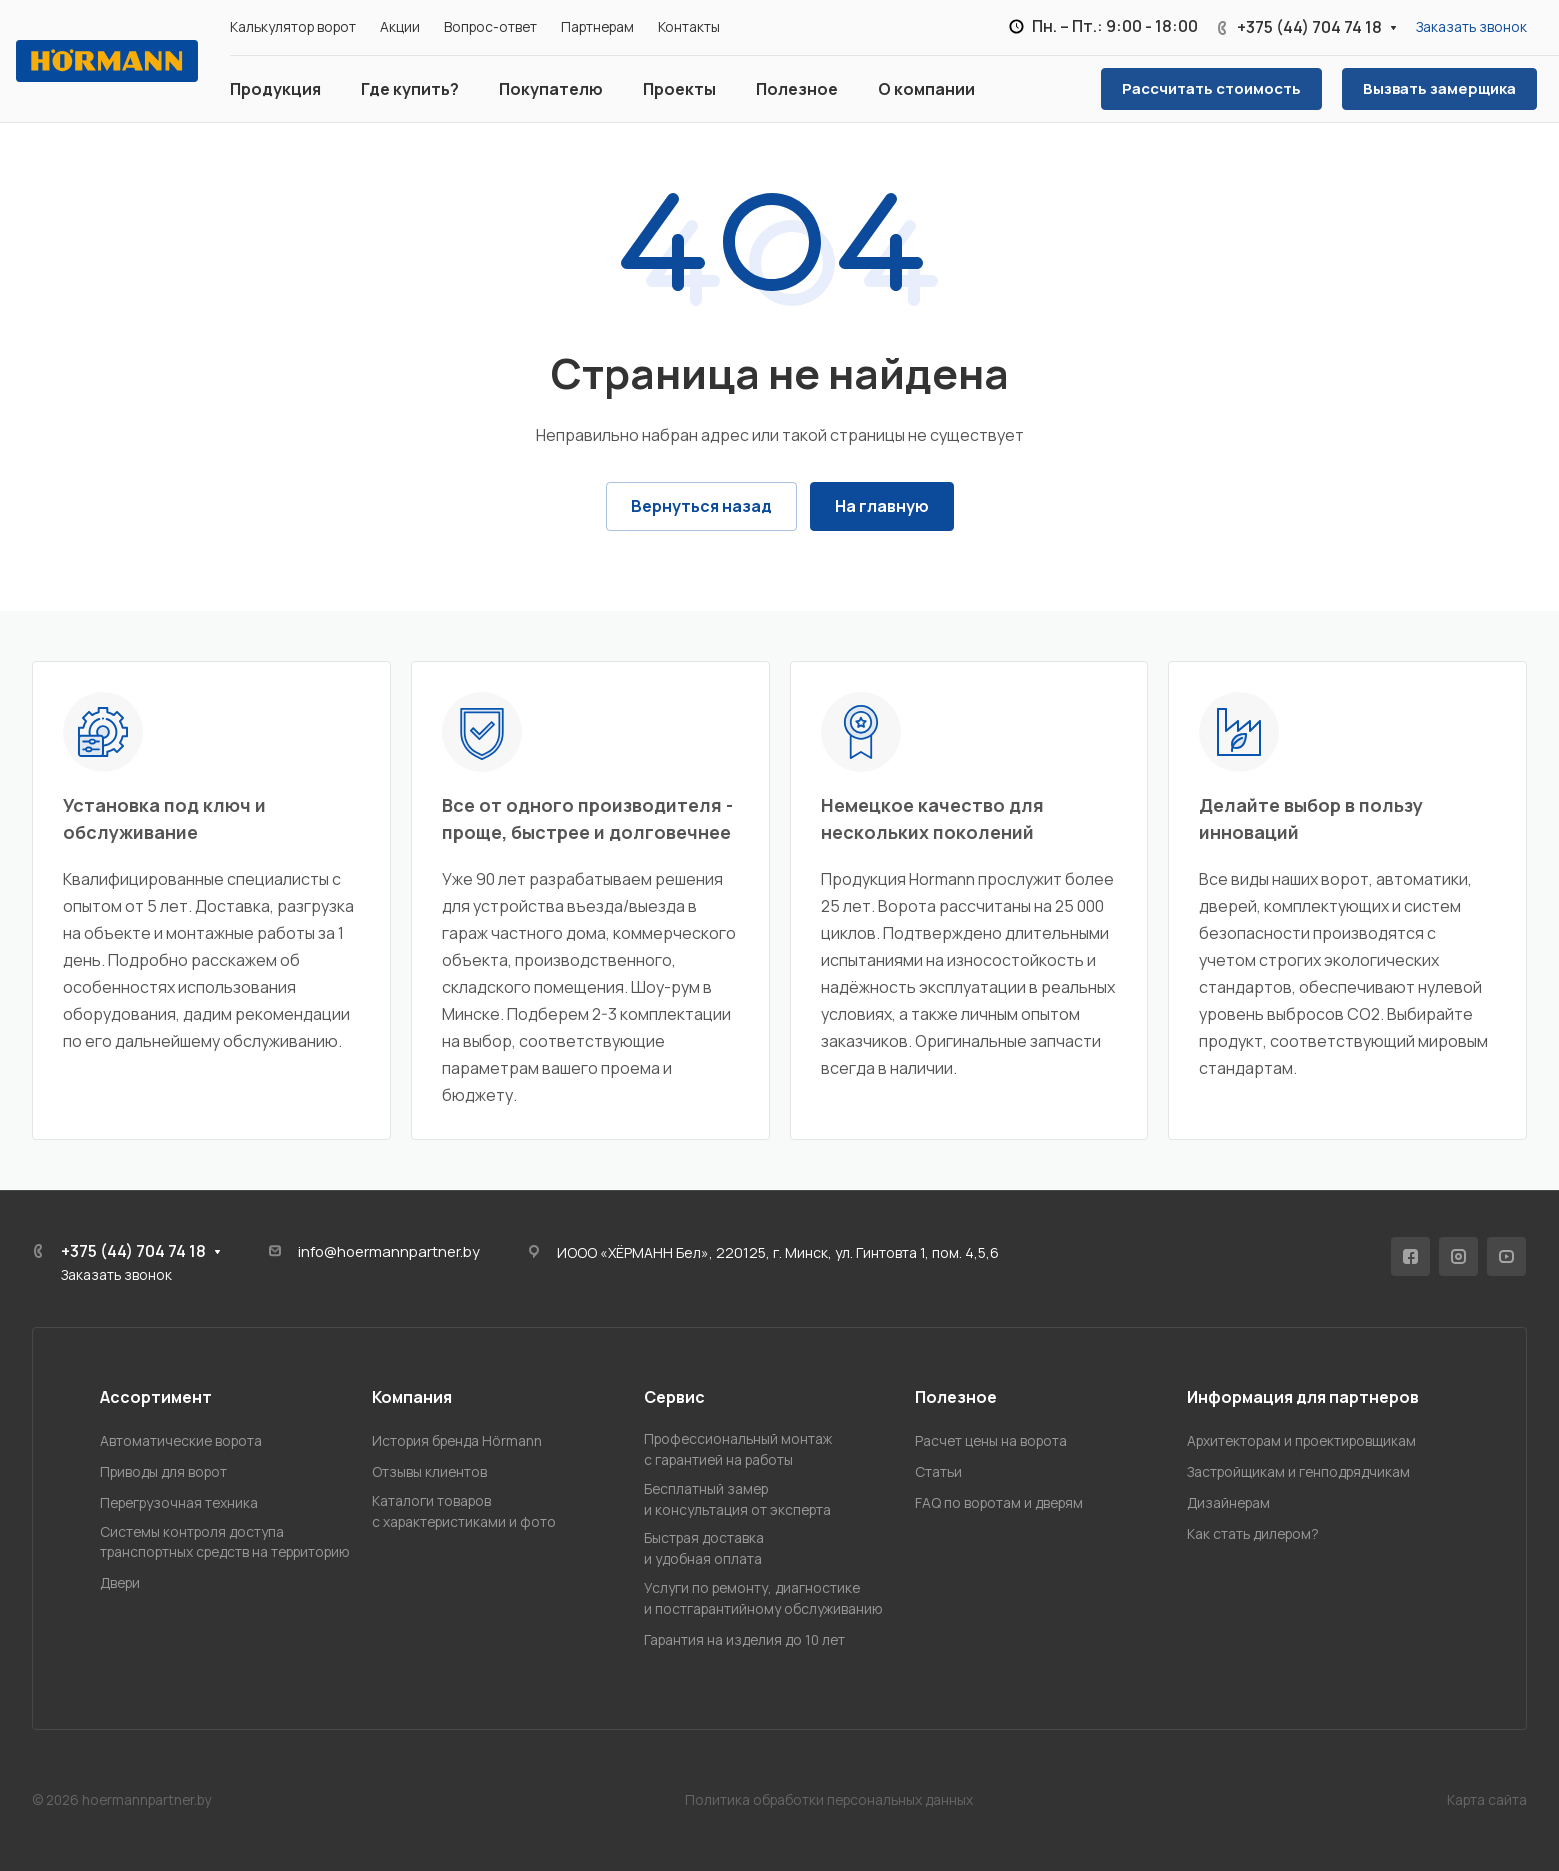 The height and width of the screenshot is (1871, 1559). Describe the element at coordinates (999, 1502) in the screenshot. I see `FAQ по воротам и дверям` at that location.